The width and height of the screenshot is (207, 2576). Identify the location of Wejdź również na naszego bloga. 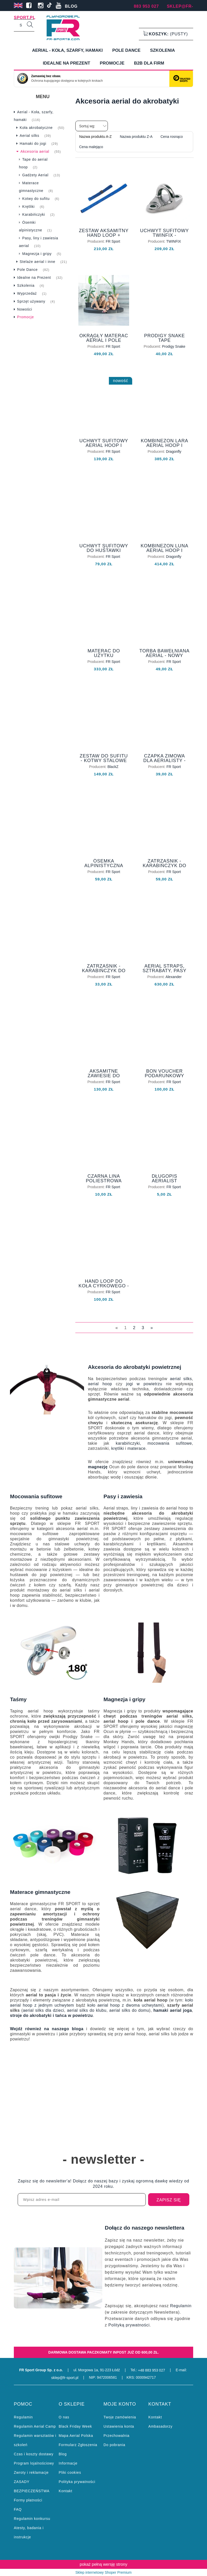
(47, 2029).